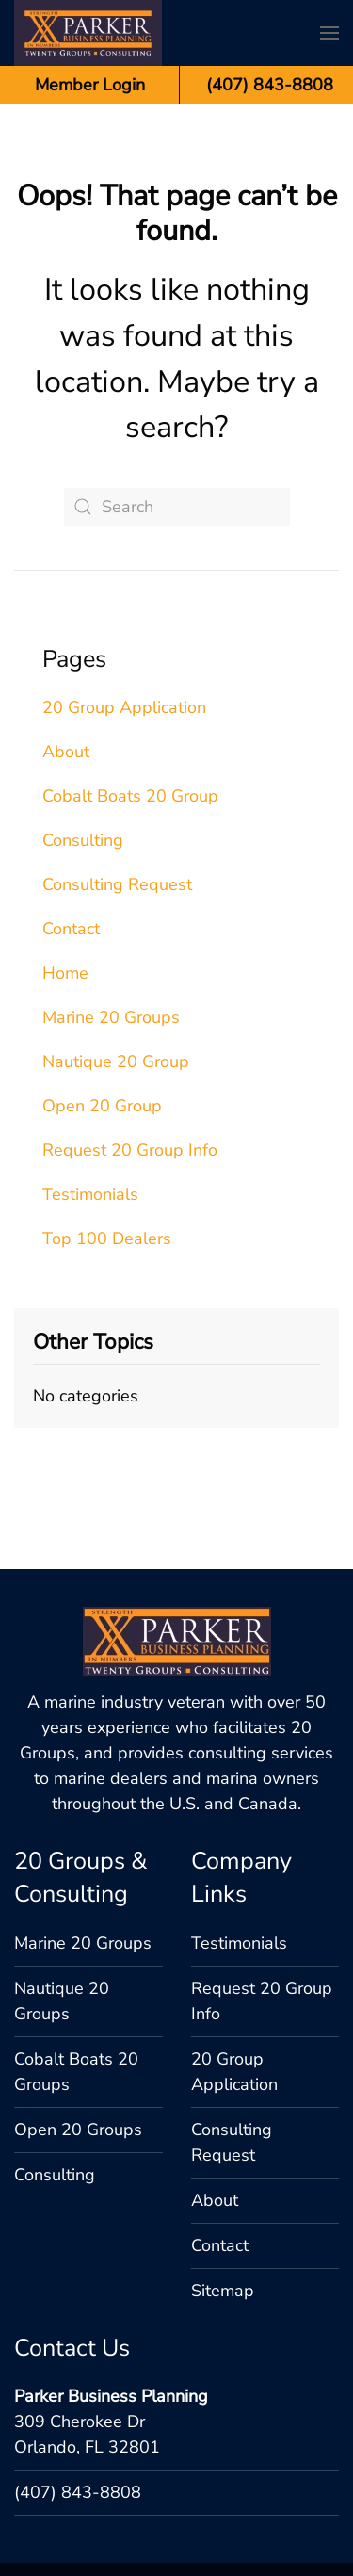 Image resolution: width=353 pixels, height=2576 pixels. What do you see at coordinates (77, 2388) in the screenshot?
I see `(407) 843-8808` at bounding box center [77, 2388].